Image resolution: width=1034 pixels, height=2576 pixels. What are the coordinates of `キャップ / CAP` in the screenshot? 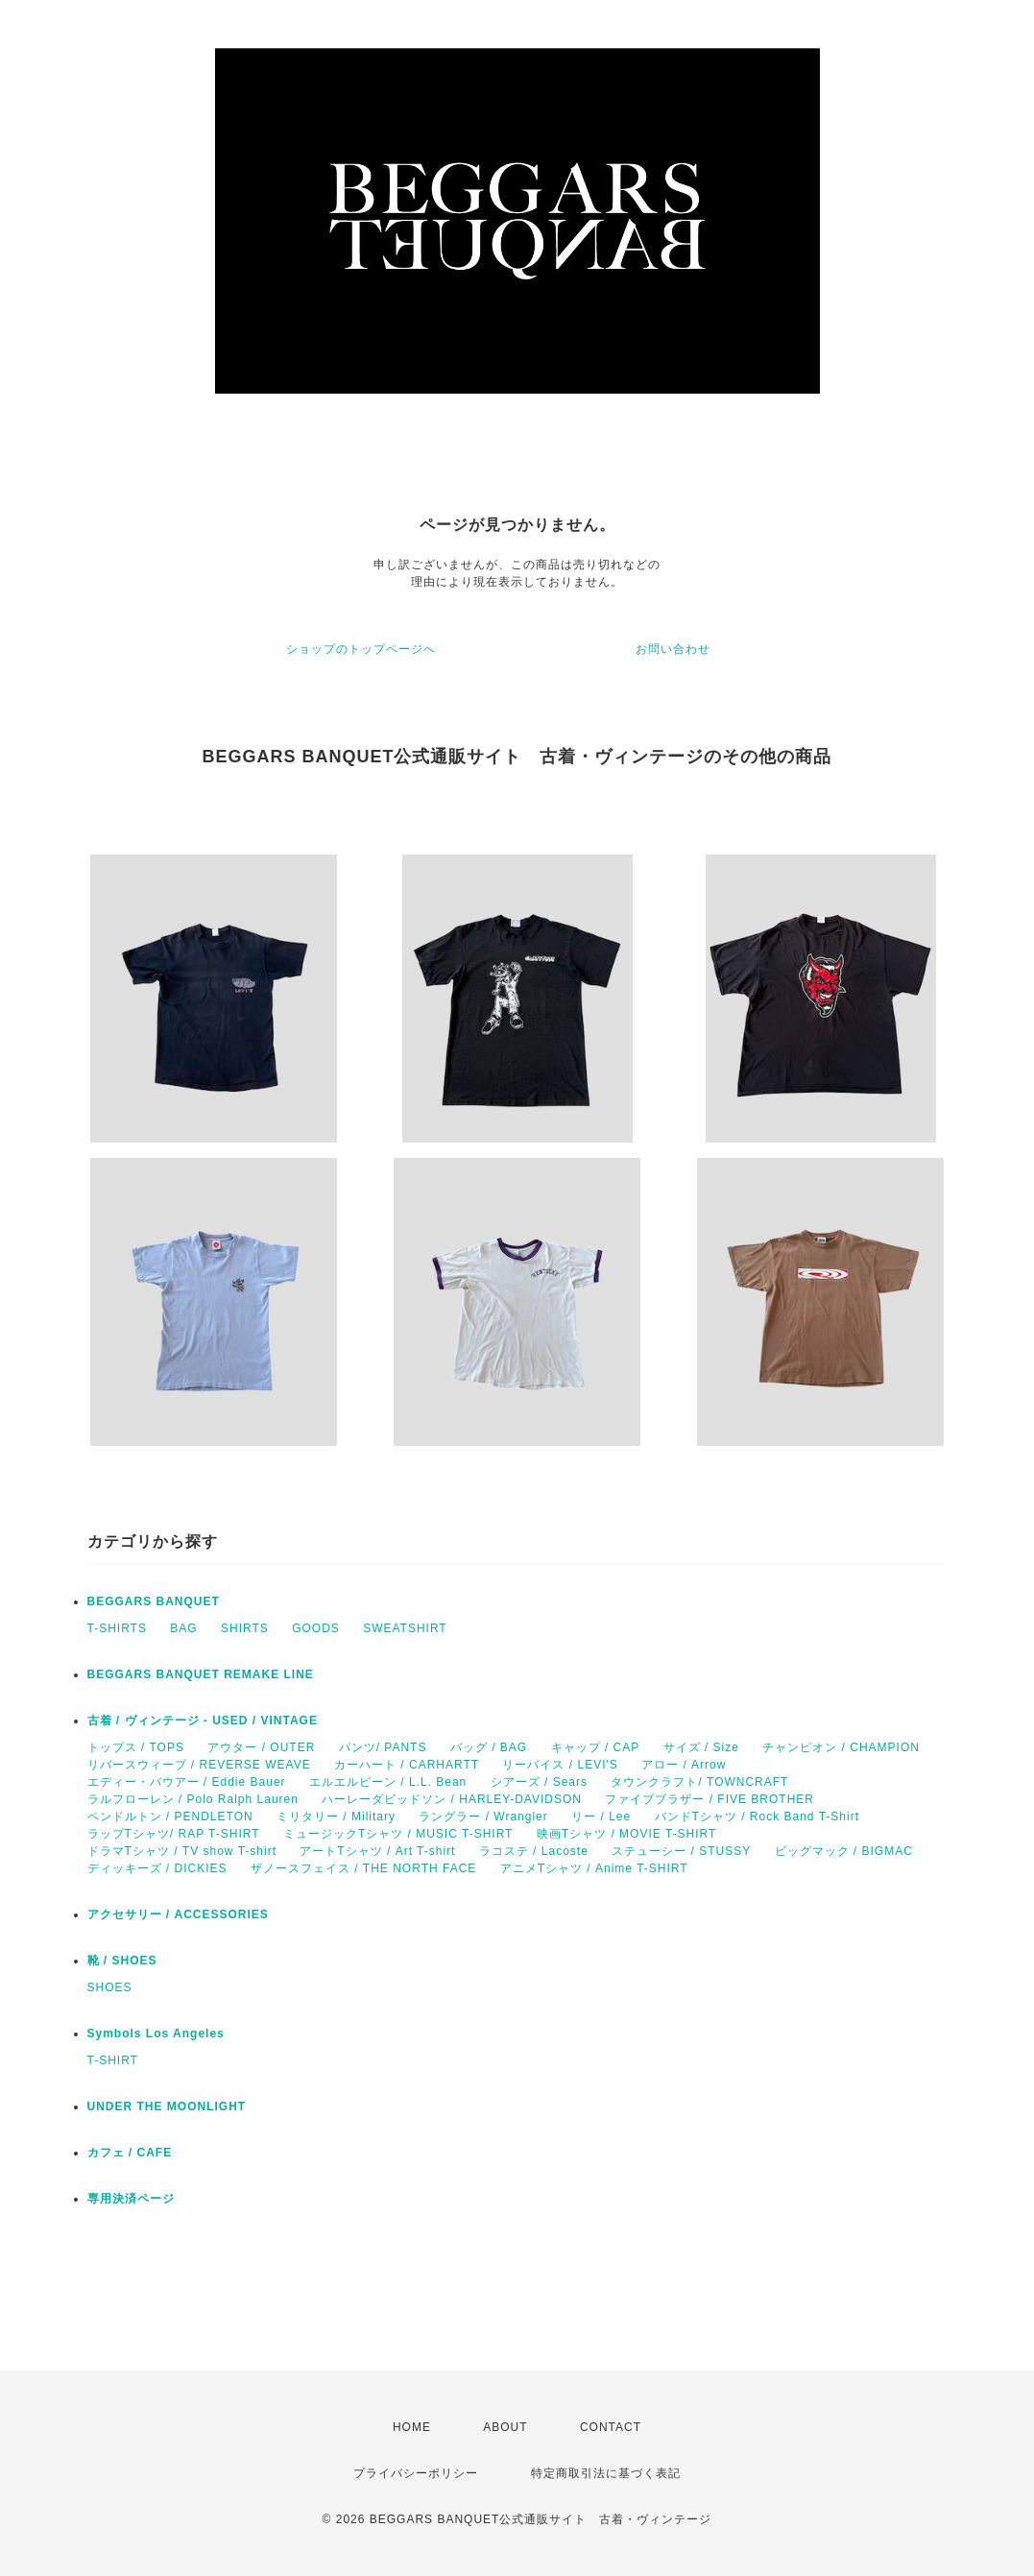 It's located at (595, 1747).